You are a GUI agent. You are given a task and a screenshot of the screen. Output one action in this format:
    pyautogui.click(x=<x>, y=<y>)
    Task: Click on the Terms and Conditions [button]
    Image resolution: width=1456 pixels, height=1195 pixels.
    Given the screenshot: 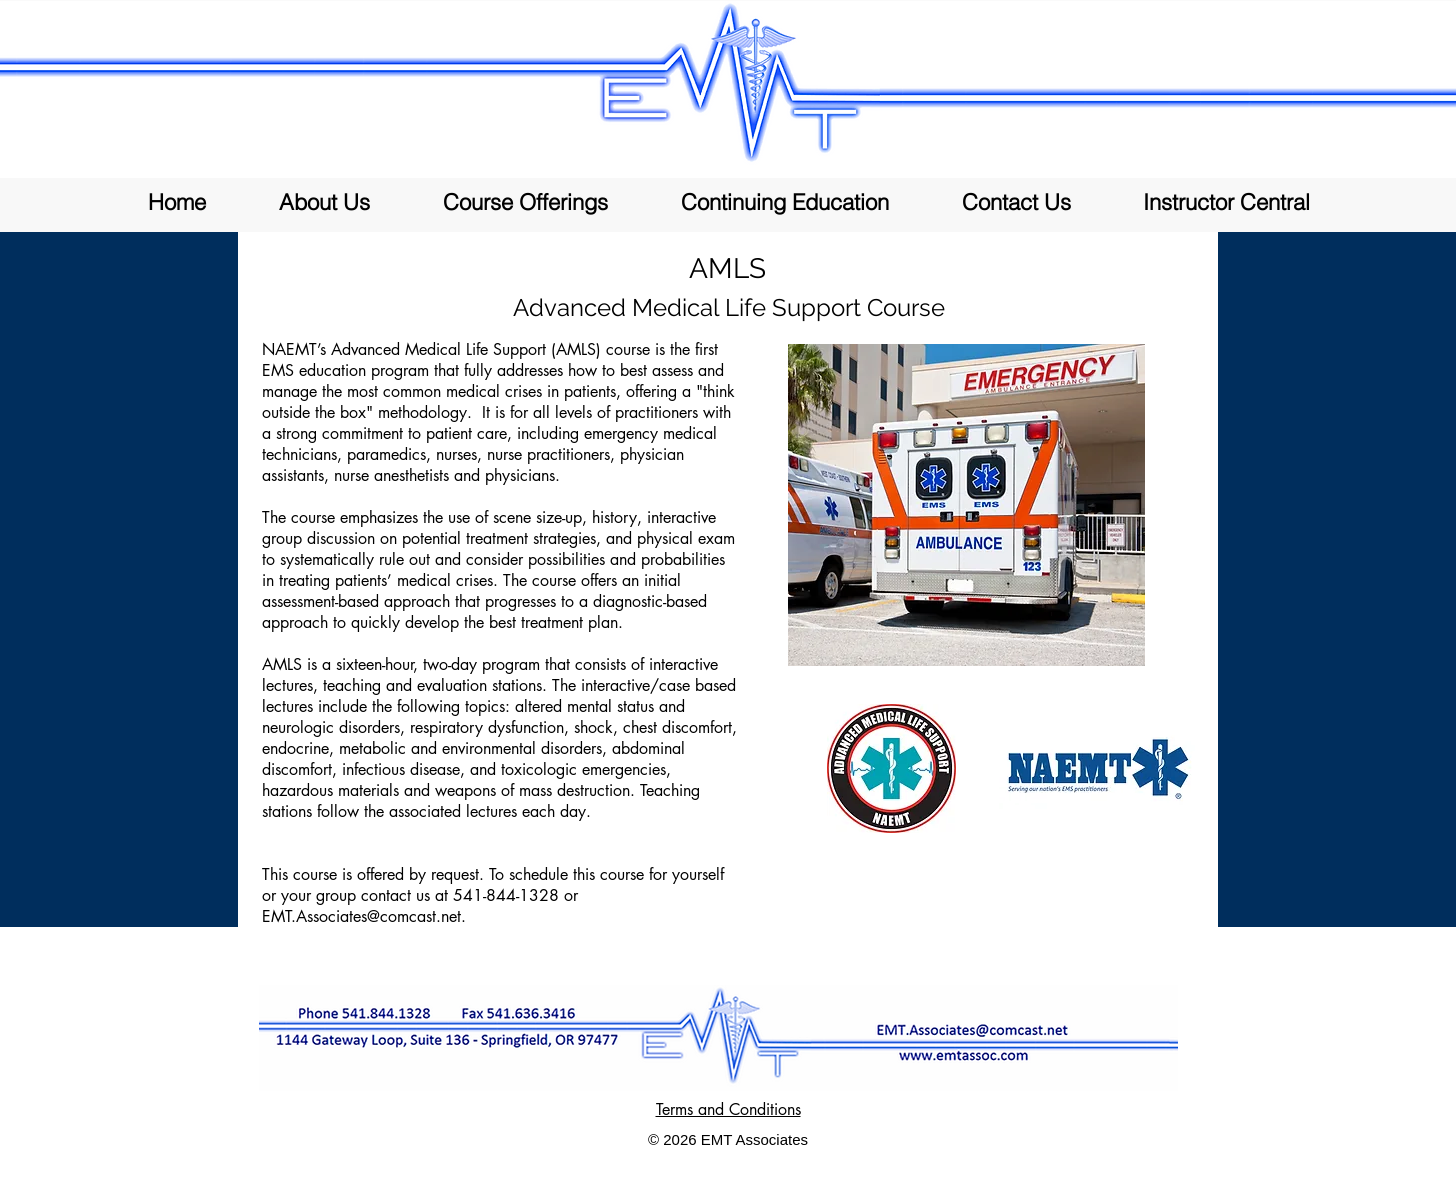 What is the action you would take?
    pyautogui.click(x=728, y=1109)
    